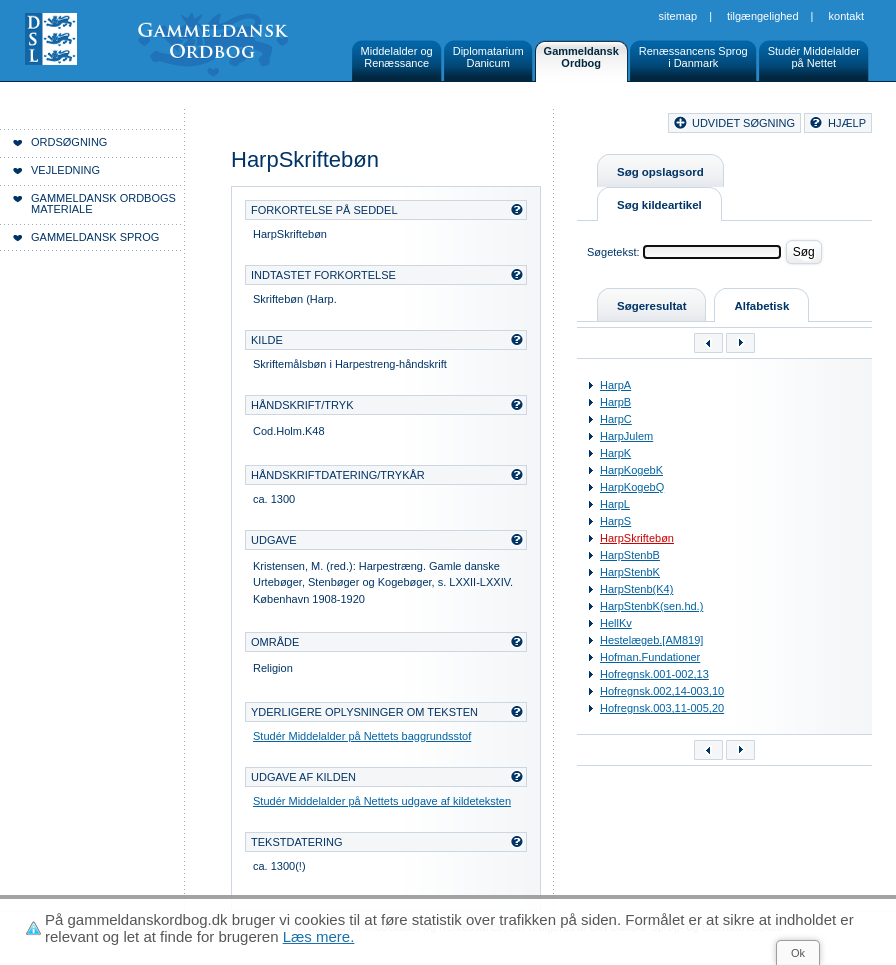 Image resolution: width=896 pixels, height=965 pixels. I want to click on Hofregnsk.002,14-003,10, so click(662, 691).